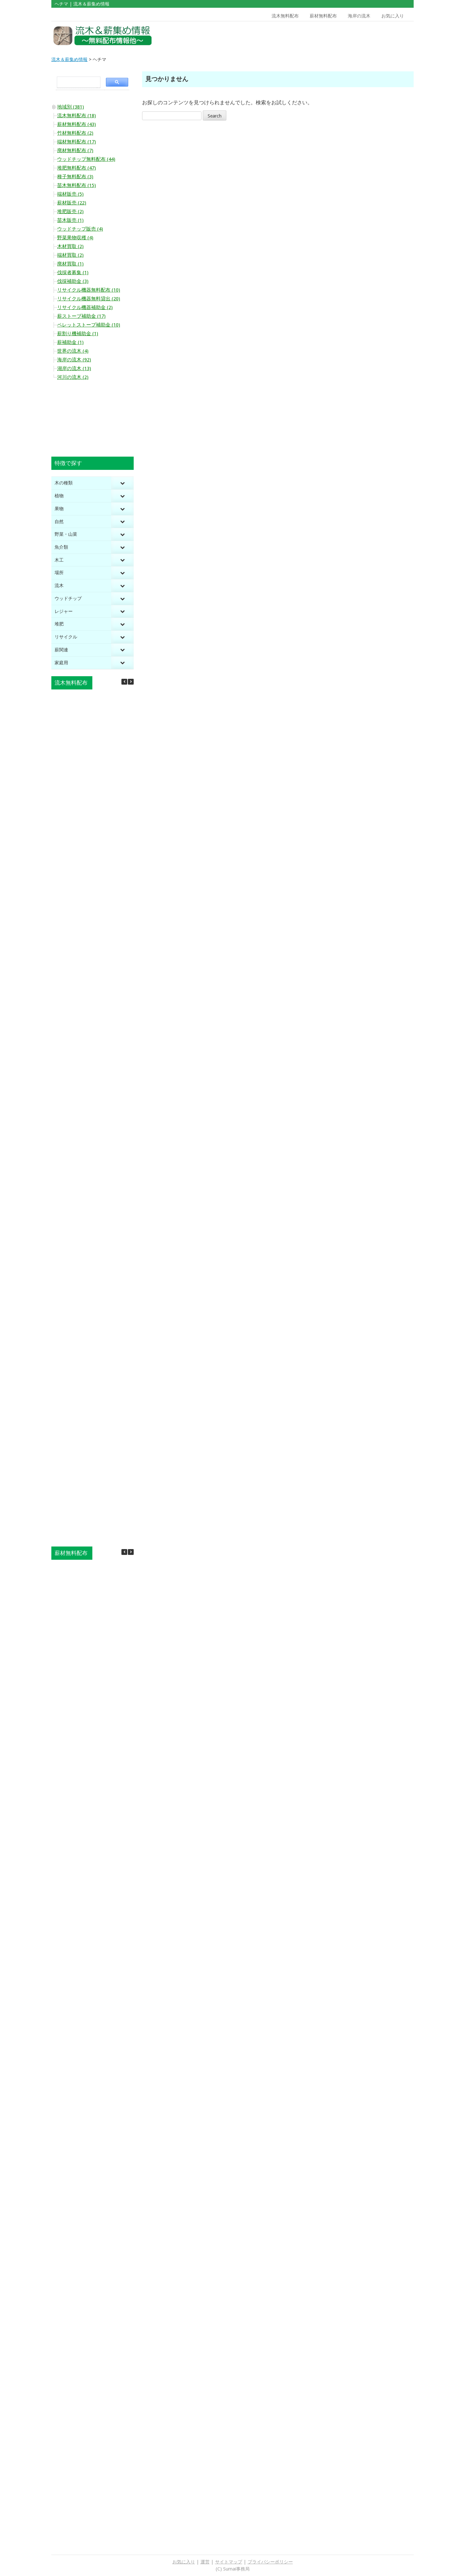 The width and height of the screenshot is (465, 2576). I want to click on 種子無料配布 (3), so click(75, 177).